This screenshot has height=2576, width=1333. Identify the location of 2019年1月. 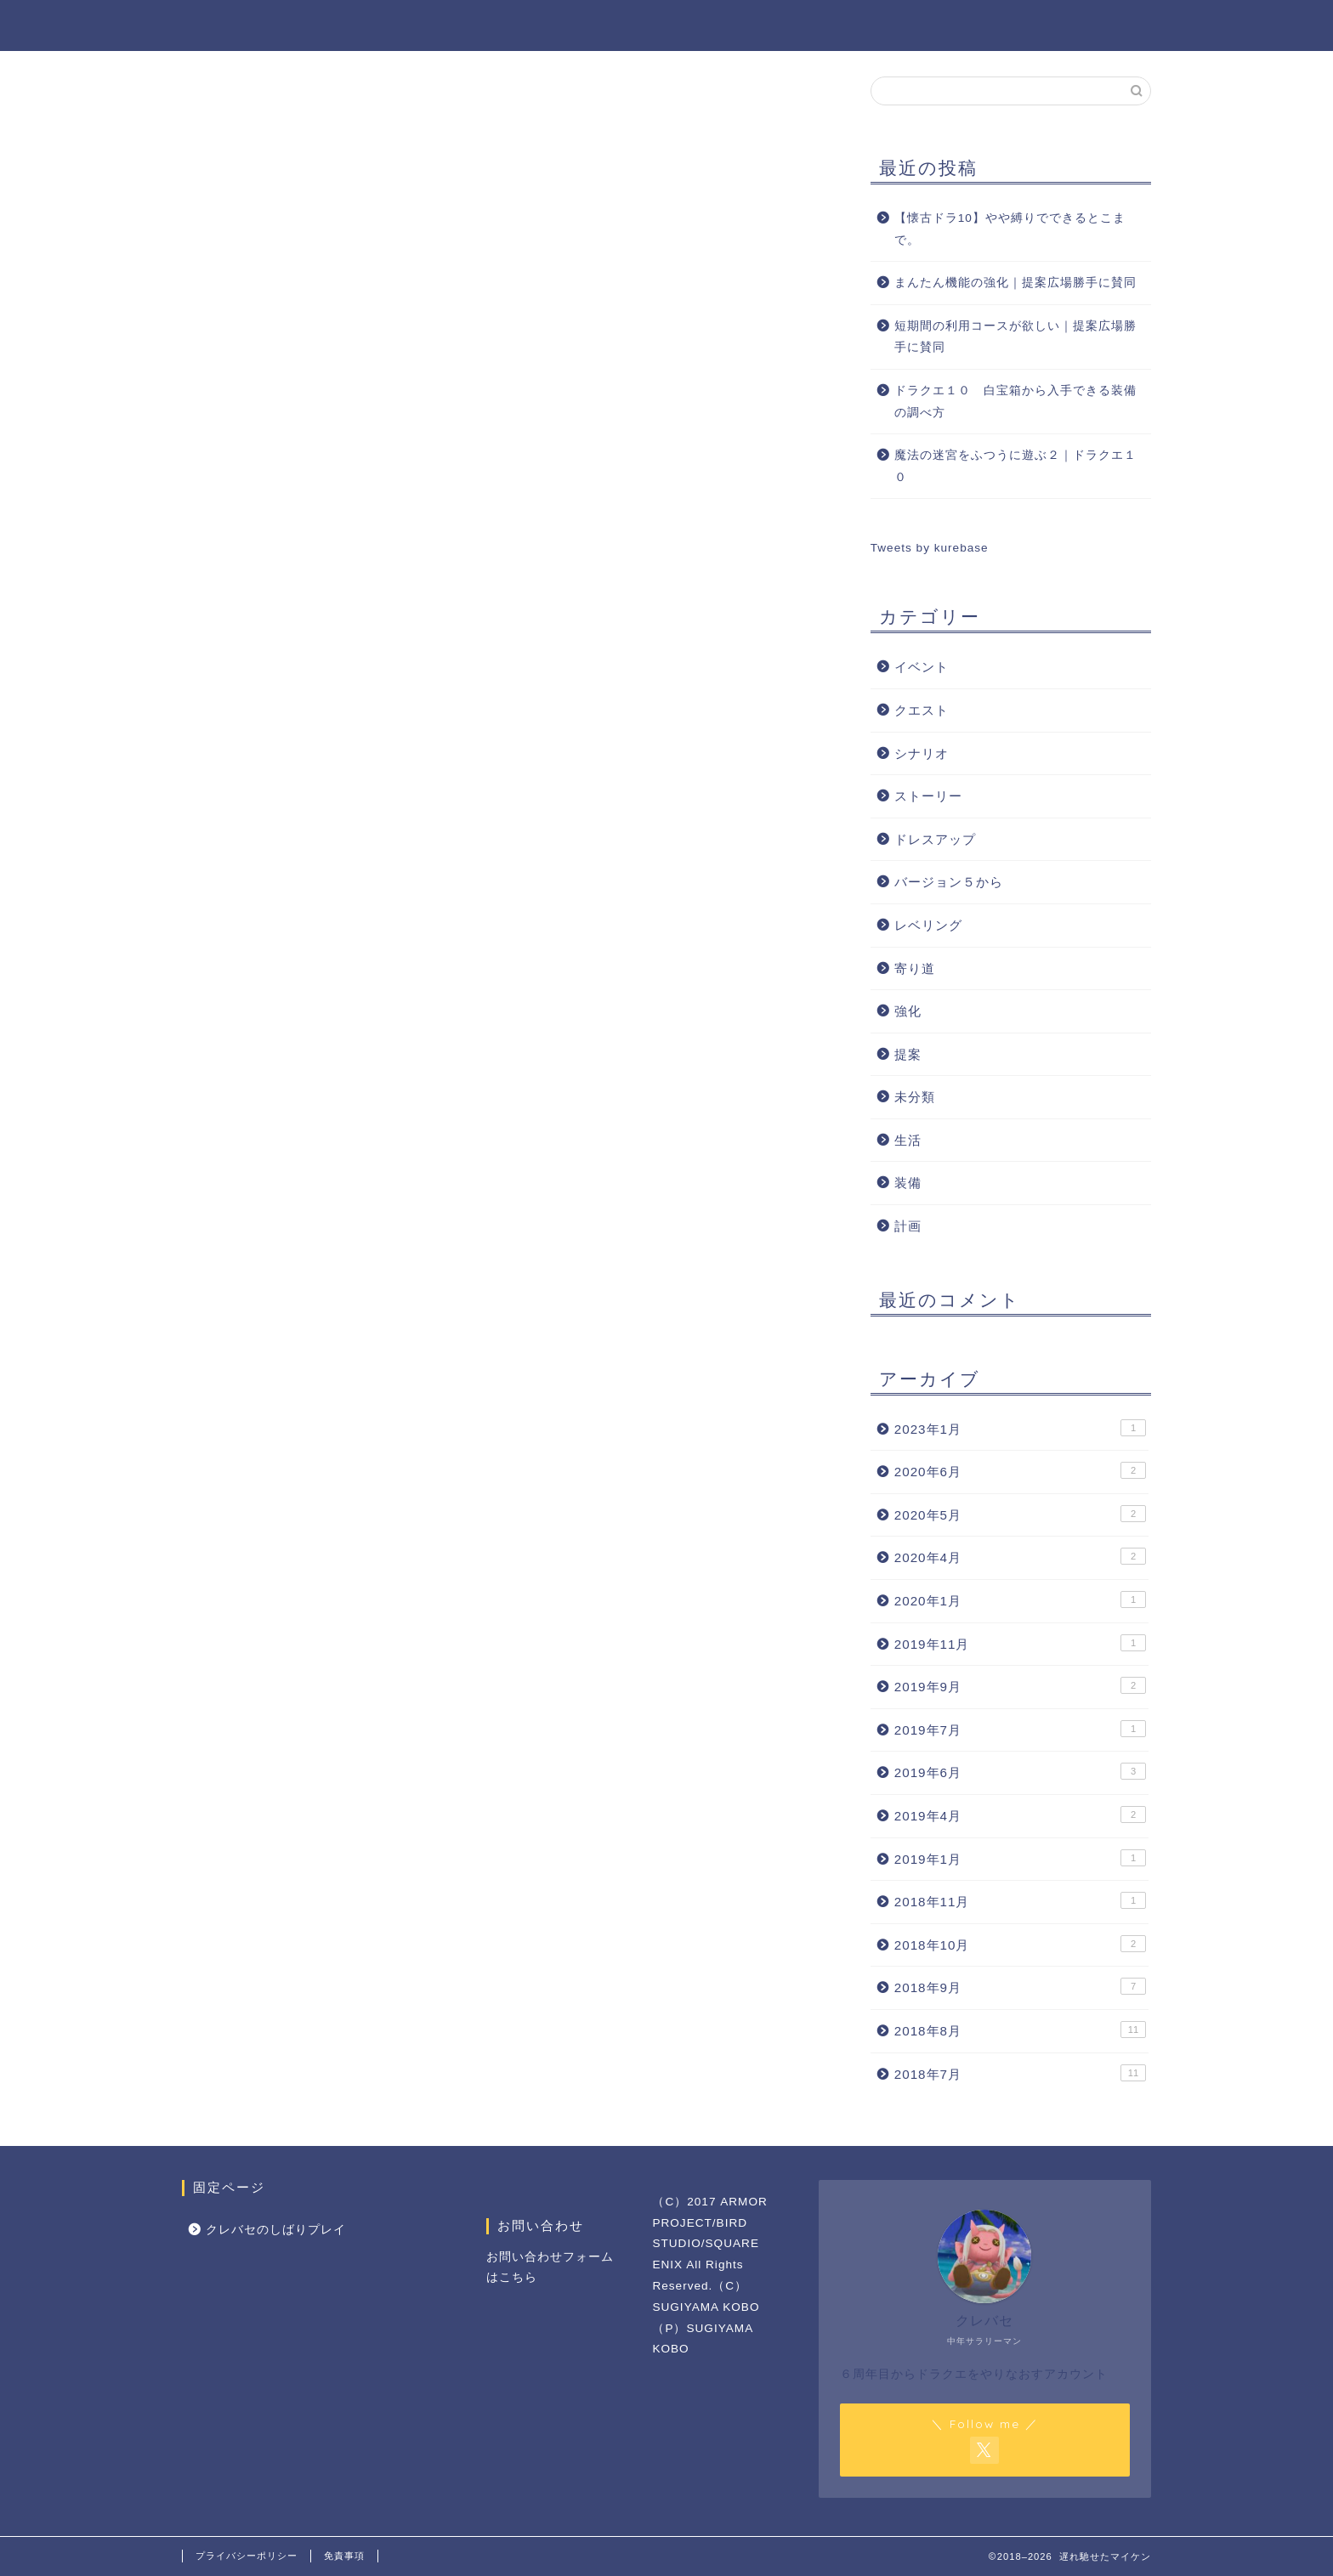
(1020, 1857).